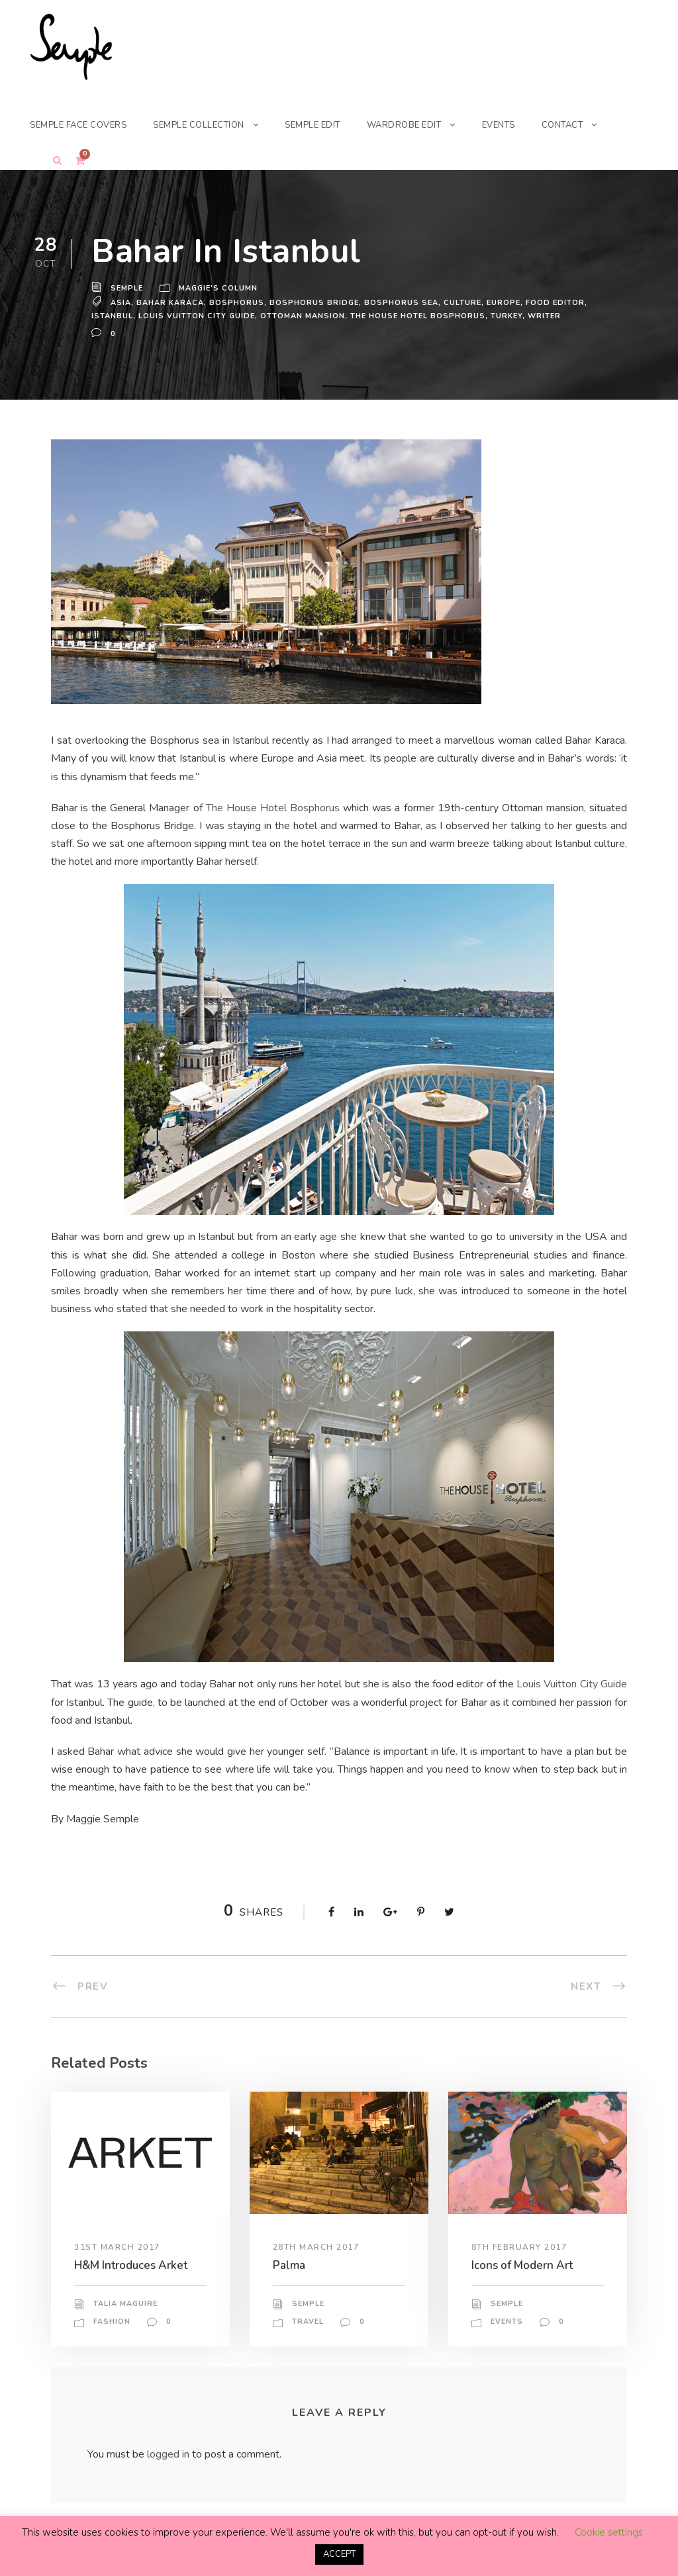 The width and height of the screenshot is (678, 2576). I want to click on Palma, so click(289, 2264).